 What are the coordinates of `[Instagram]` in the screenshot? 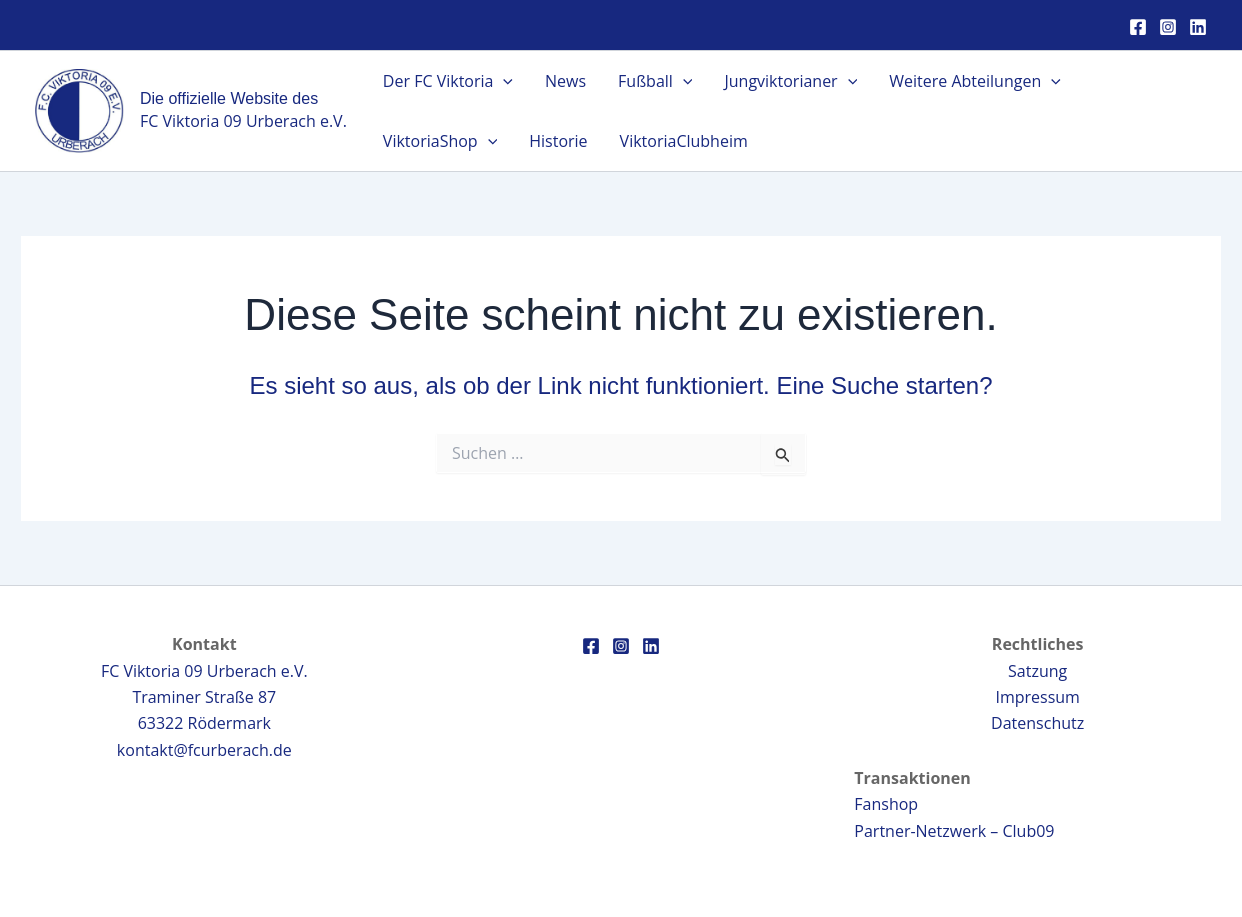 It's located at (1168, 27).